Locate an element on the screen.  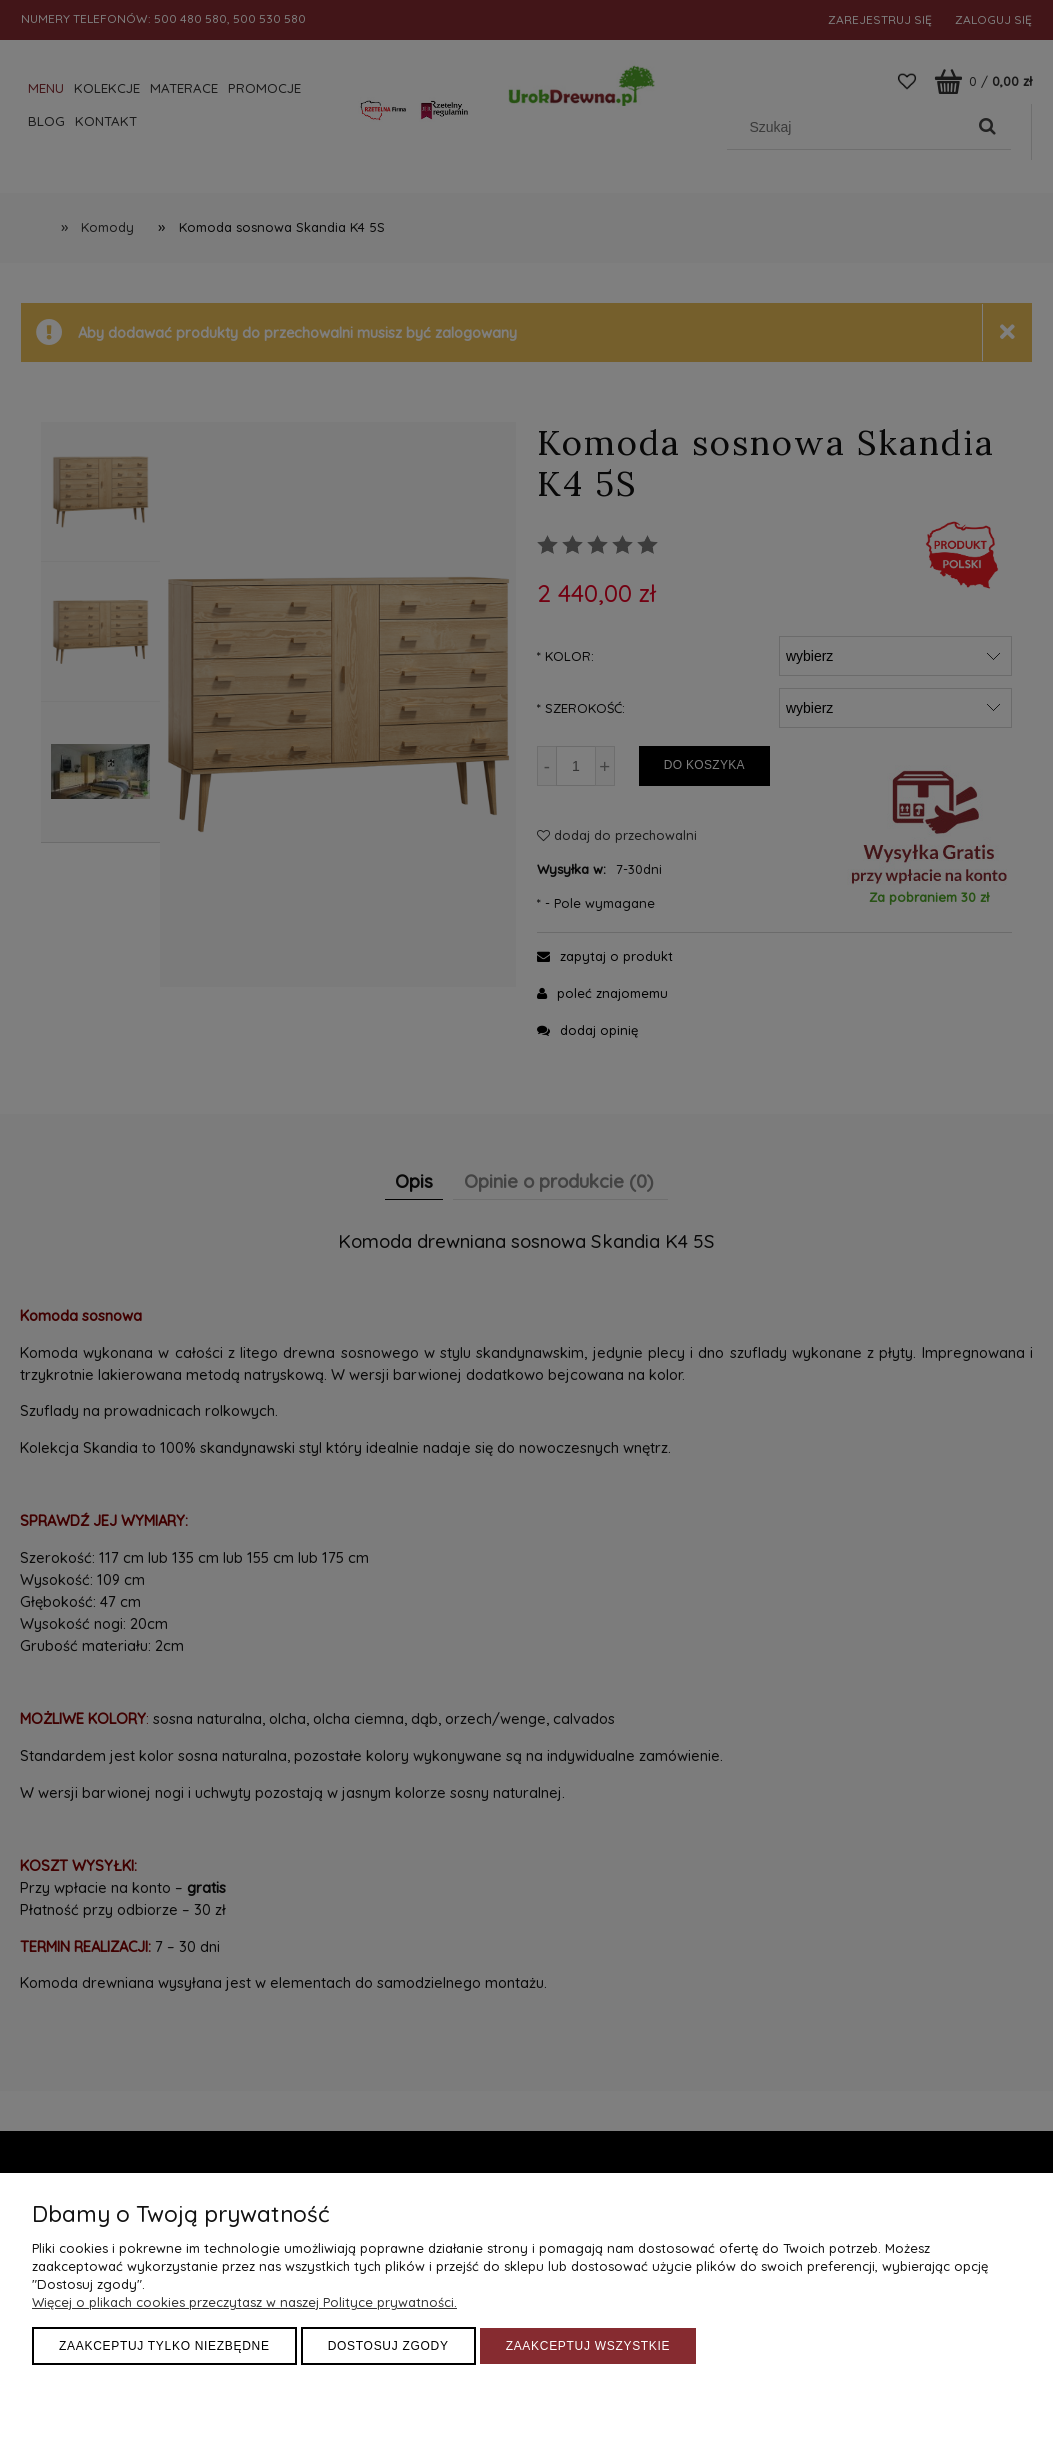
Więcej o plikach cookies przeczytasz w naszej Polityce prywatności. is located at coordinates (244, 2302).